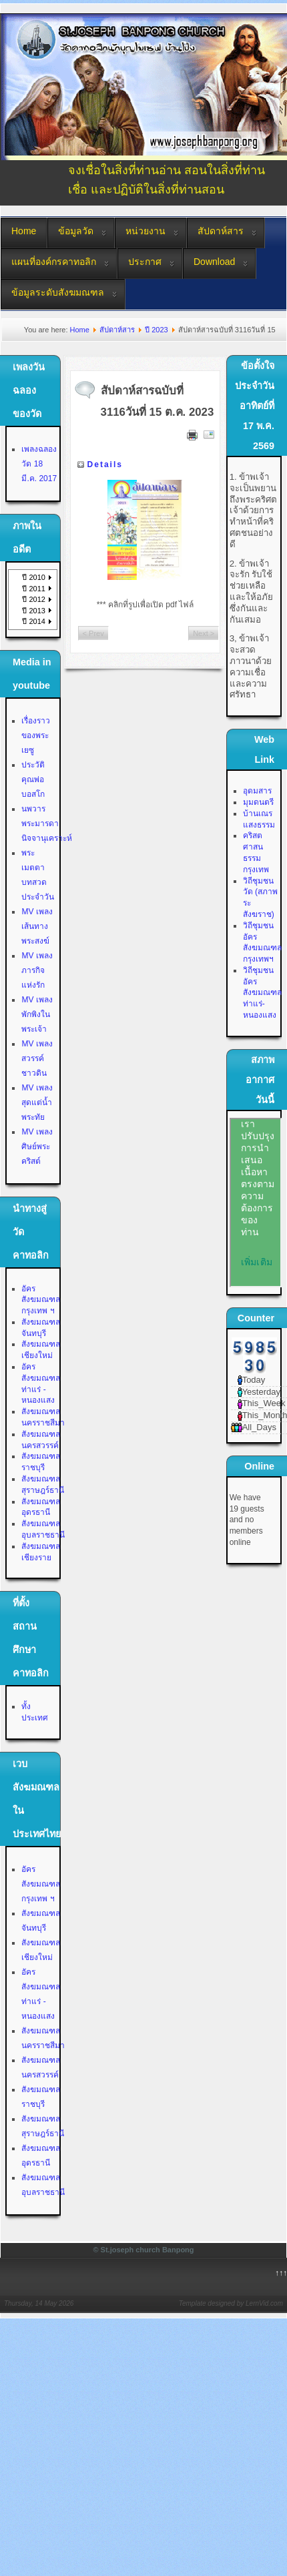 This screenshot has width=287, height=2576. What do you see at coordinates (231, 2303) in the screenshot?
I see `Template designed by LernVid.com` at bounding box center [231, 2303].